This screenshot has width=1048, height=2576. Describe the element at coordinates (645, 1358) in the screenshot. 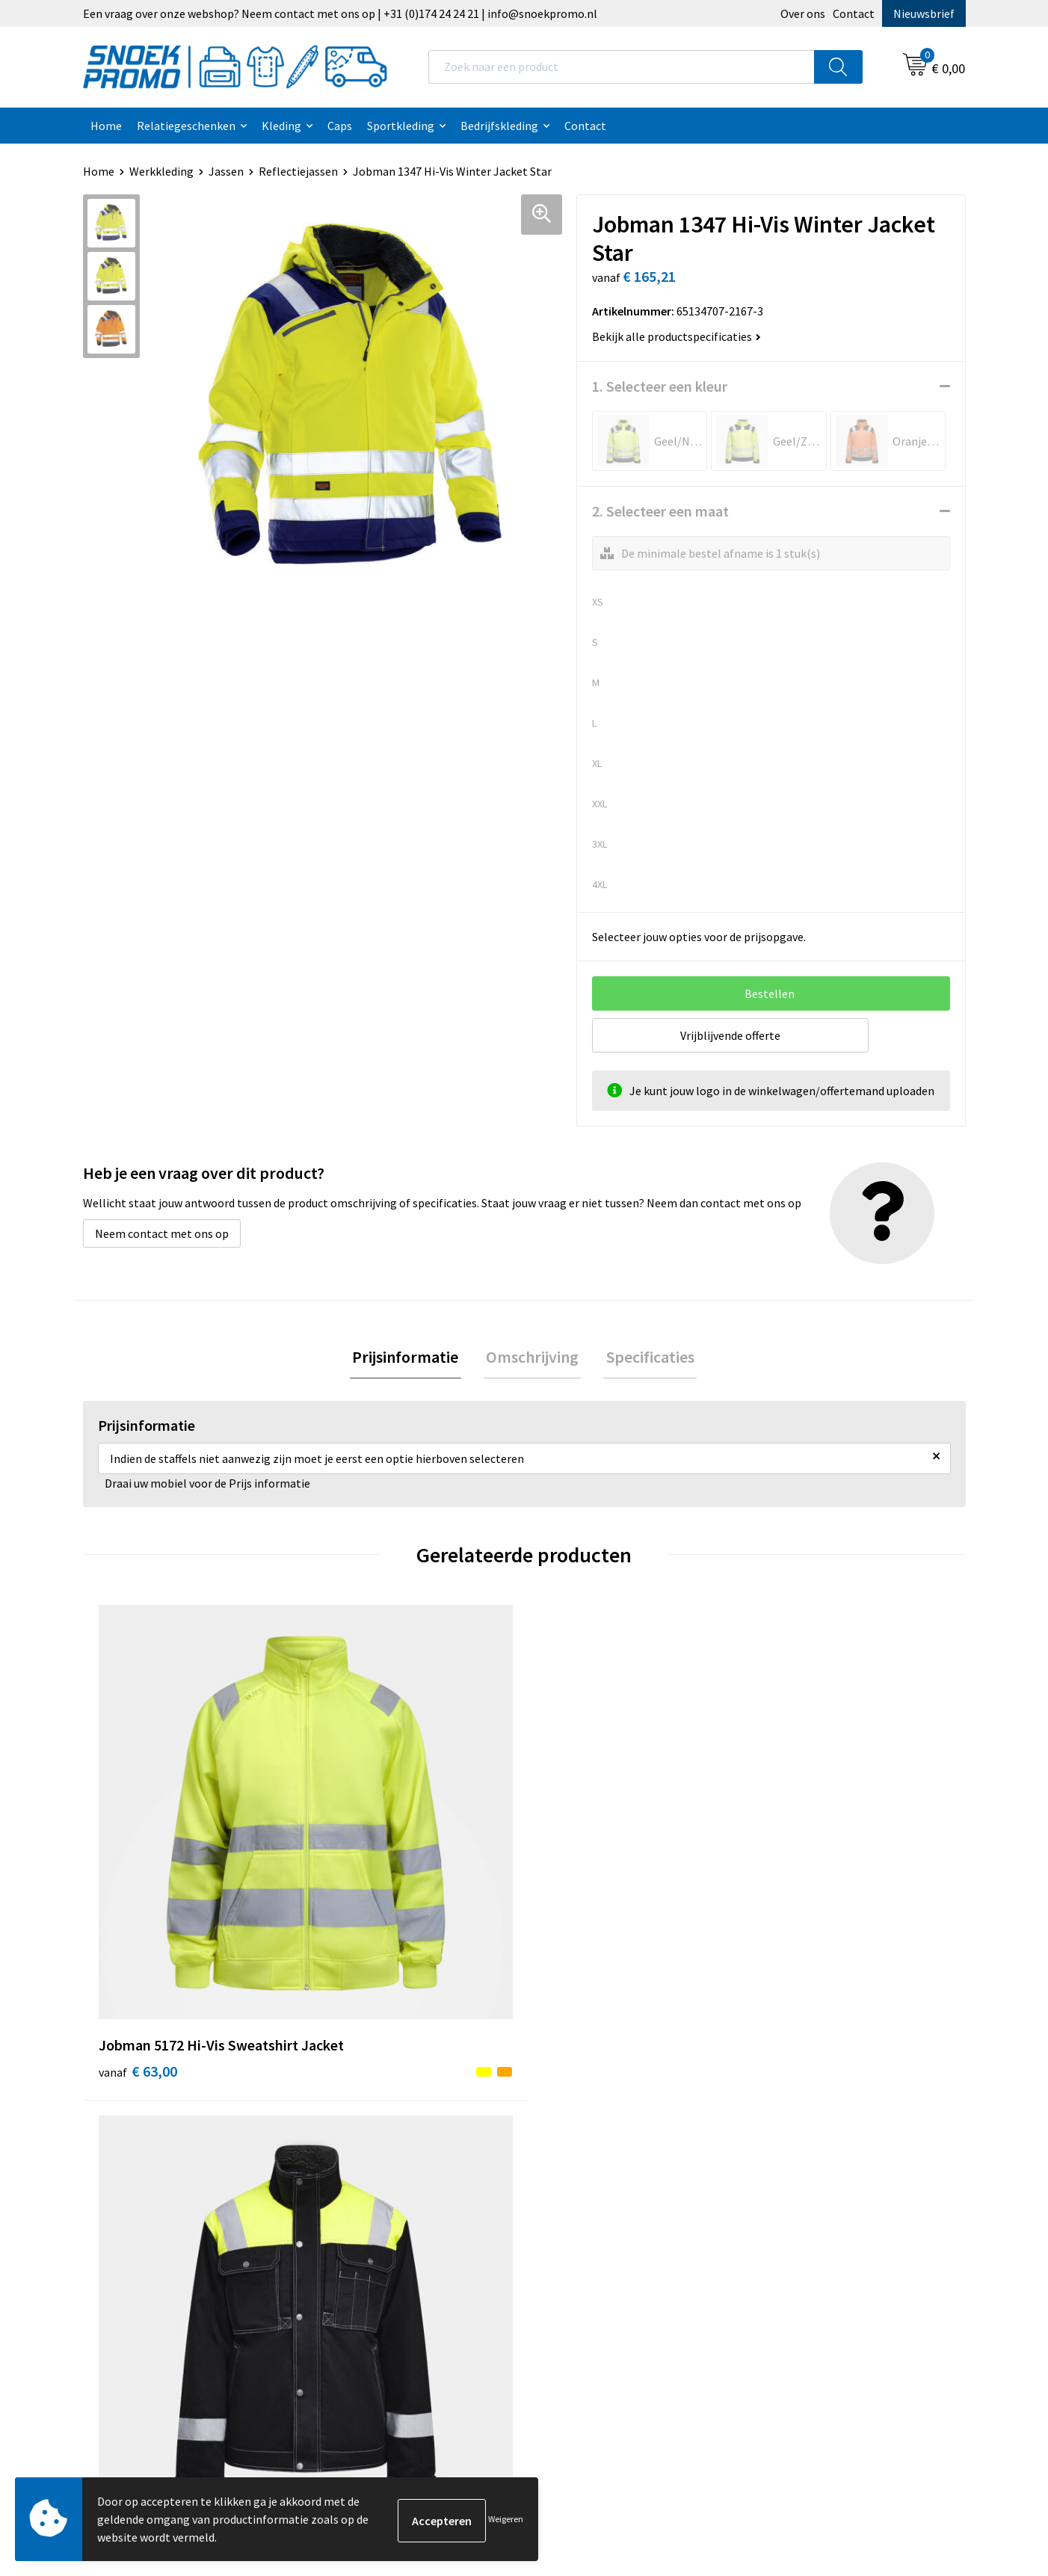

I see `Specificaties [presentation]` at that location.